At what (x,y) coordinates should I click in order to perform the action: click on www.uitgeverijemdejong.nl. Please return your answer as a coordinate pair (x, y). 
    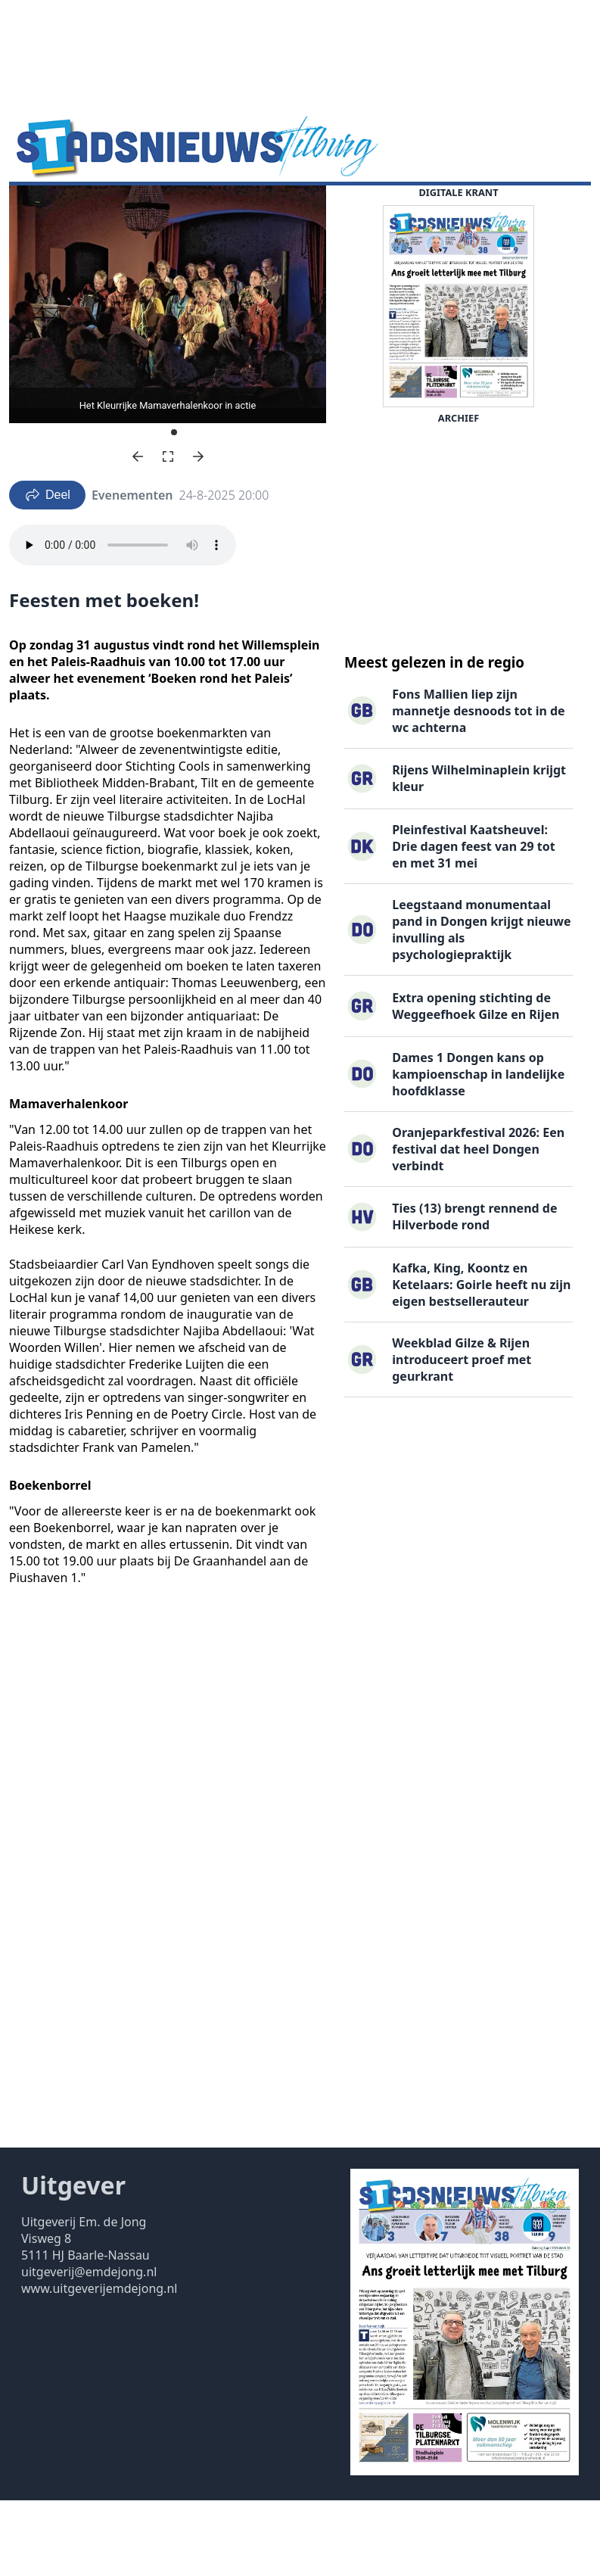
    Looking at the image, I should click on (99, 2364).